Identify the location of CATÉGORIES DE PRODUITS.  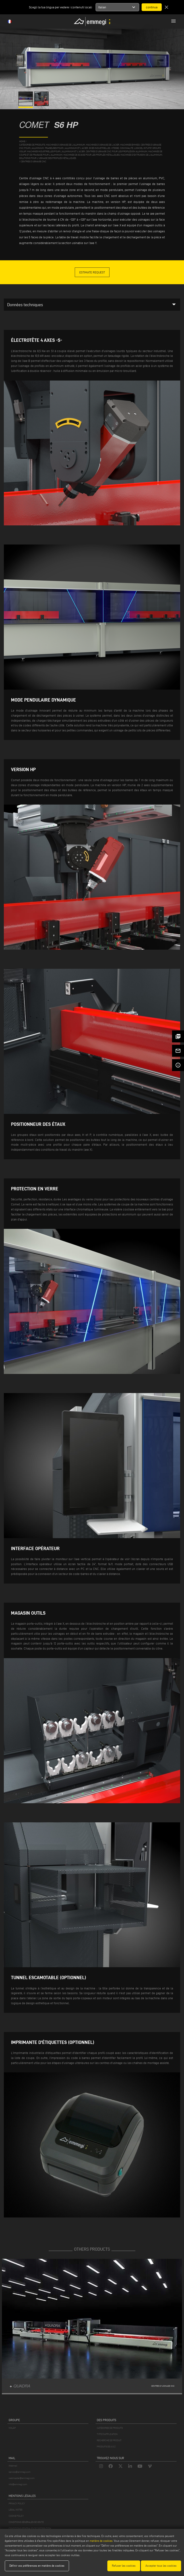
(110, 2428).